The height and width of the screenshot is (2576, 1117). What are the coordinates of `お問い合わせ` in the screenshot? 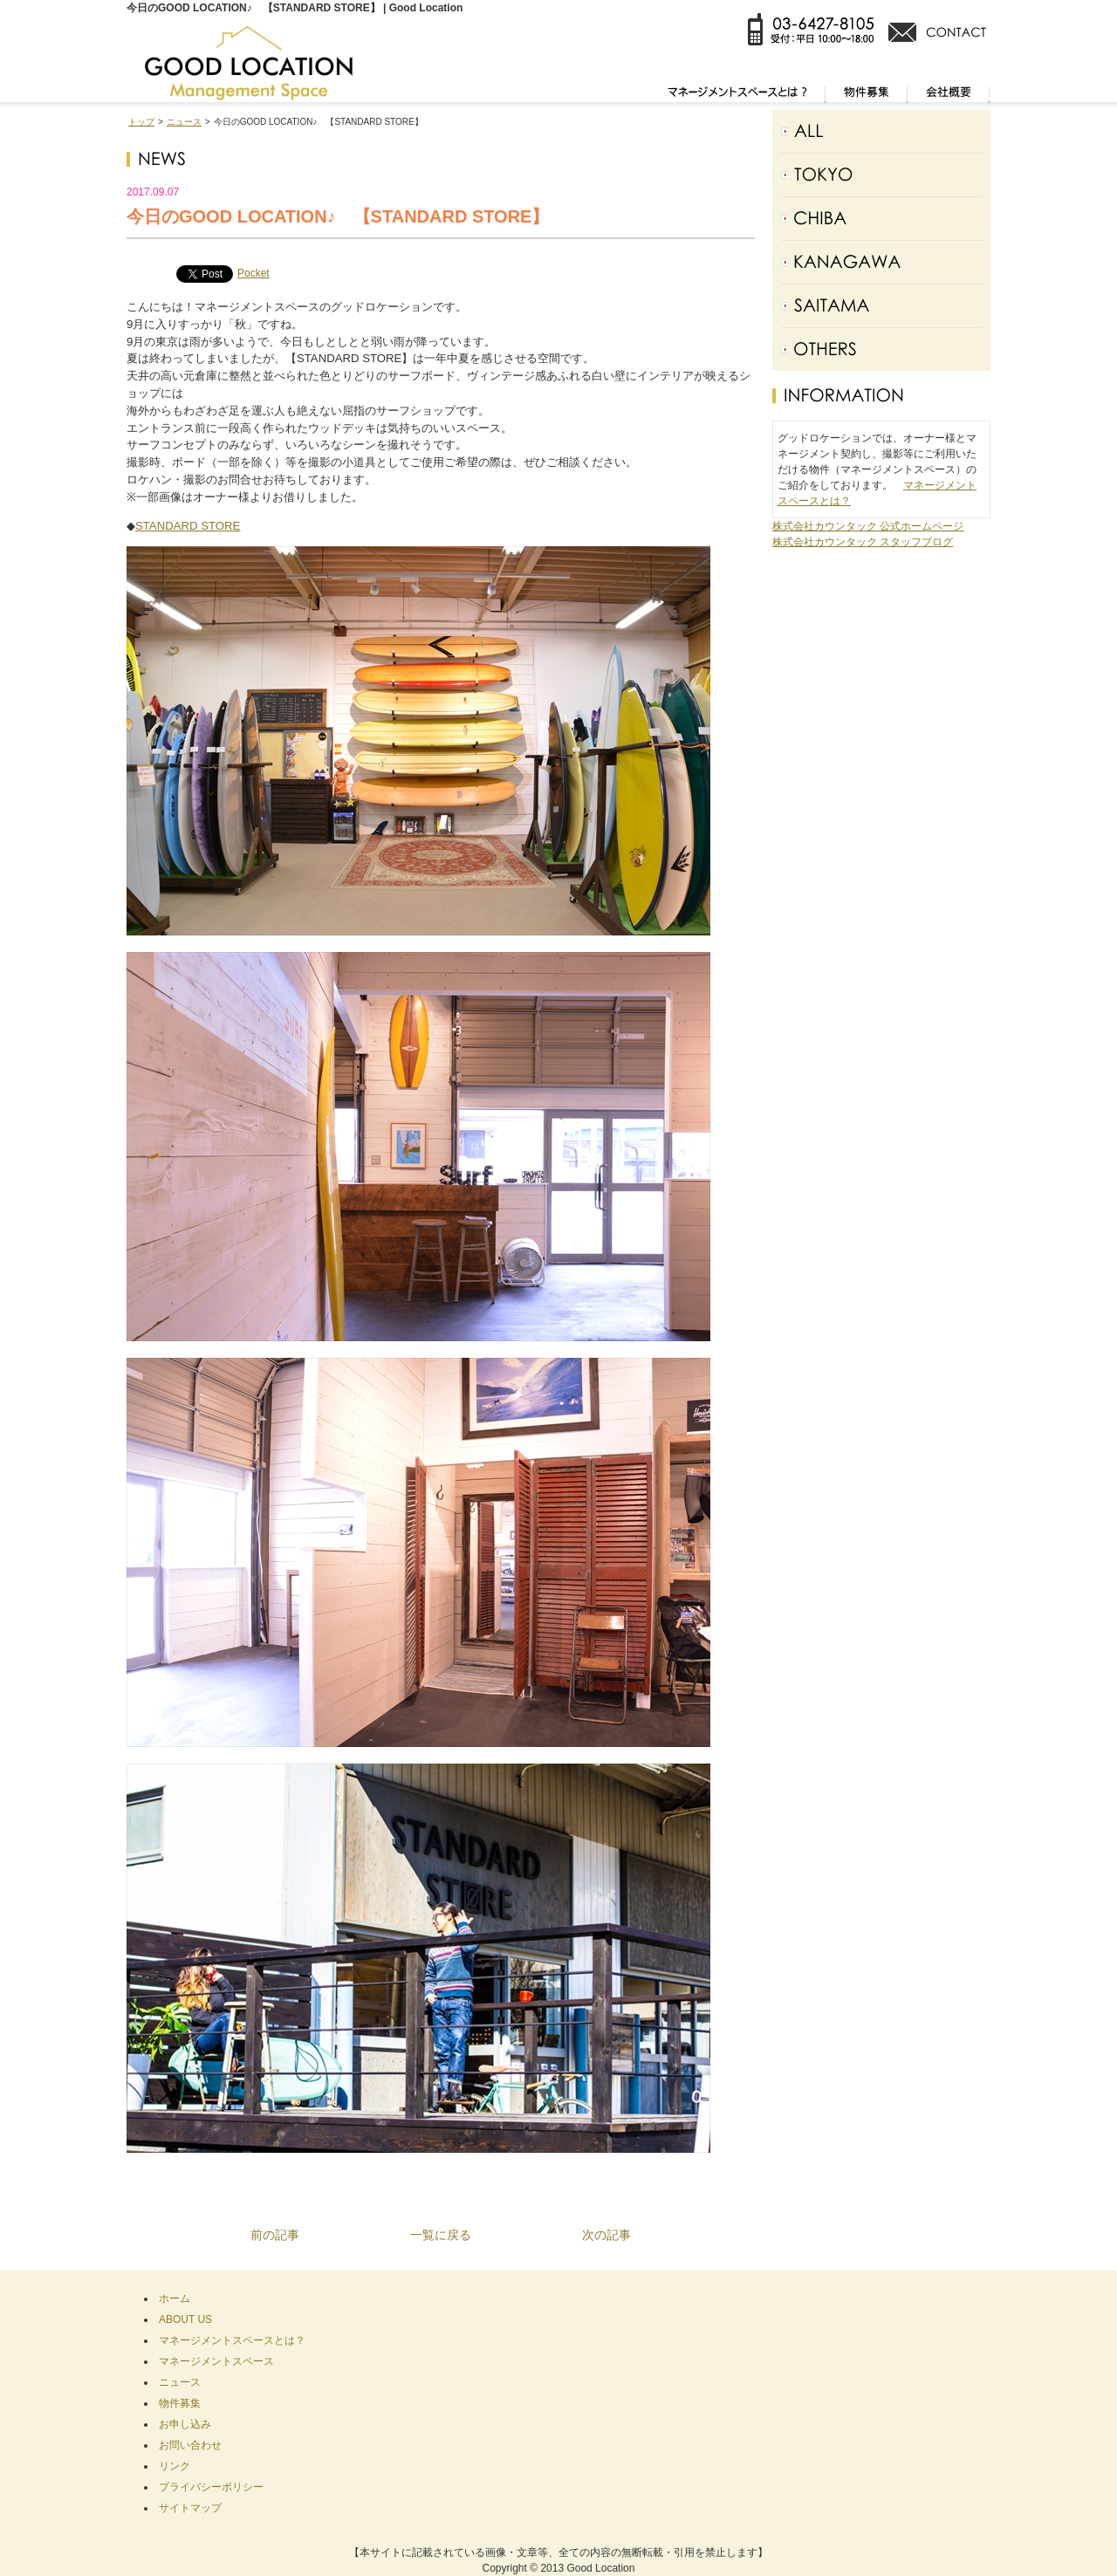 It's located at (190, 2445).